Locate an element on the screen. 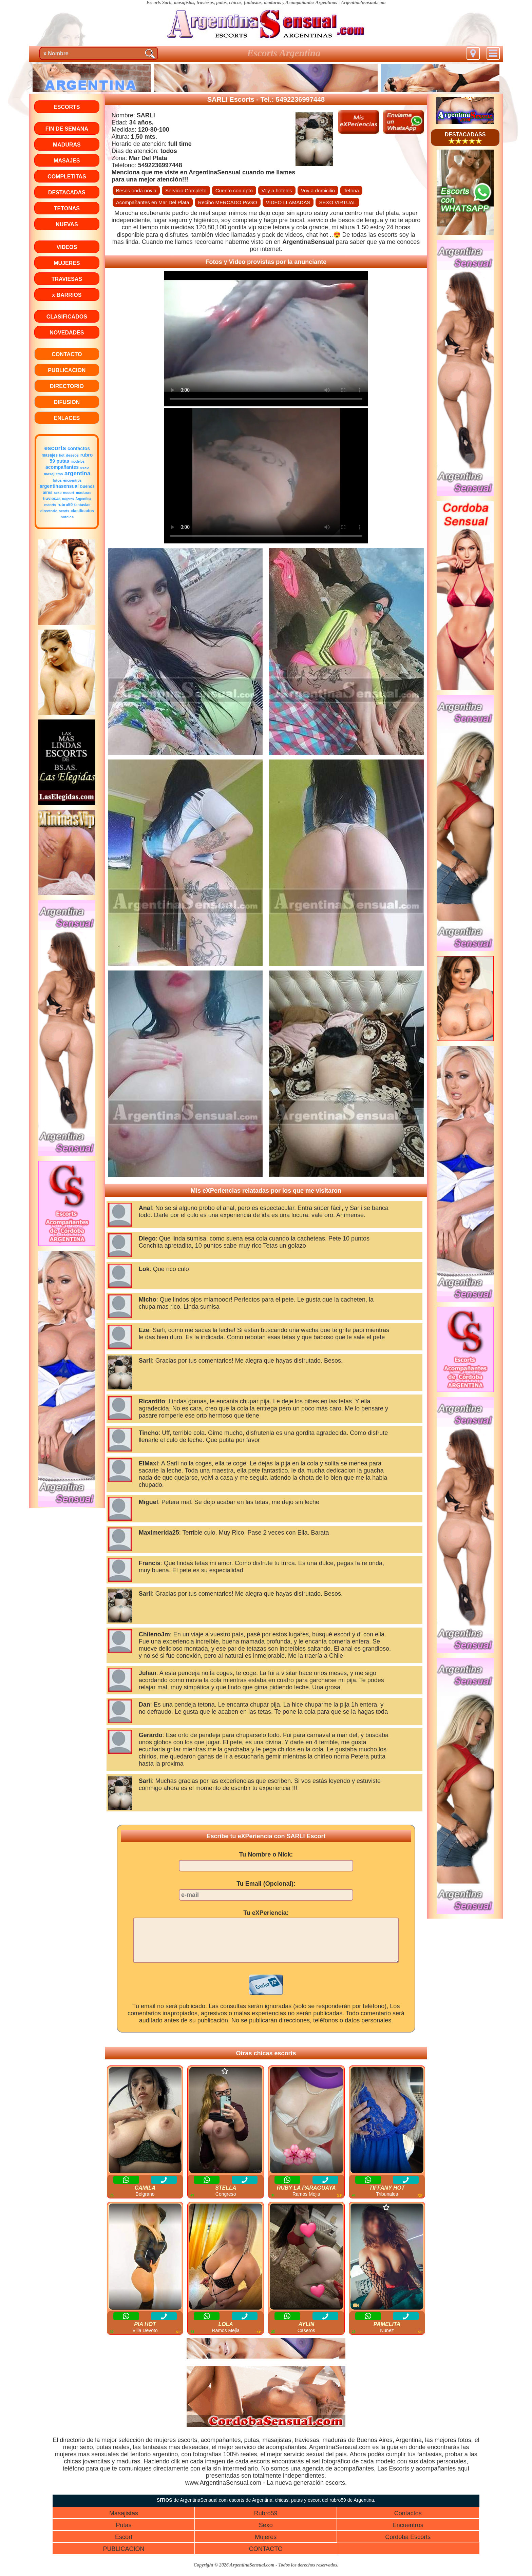 This screenshot has width=532, height=2576. maduras is located at coordinates (84, 493).